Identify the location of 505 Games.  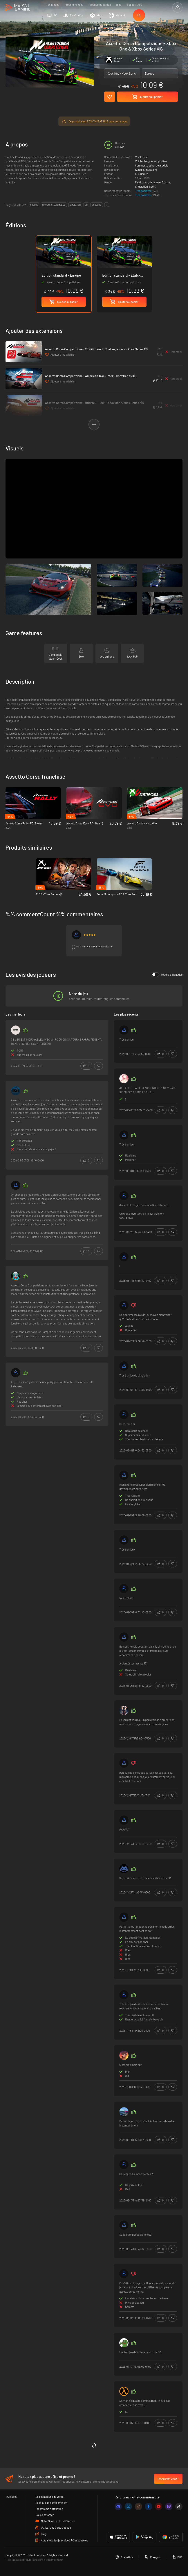
(141, 174).